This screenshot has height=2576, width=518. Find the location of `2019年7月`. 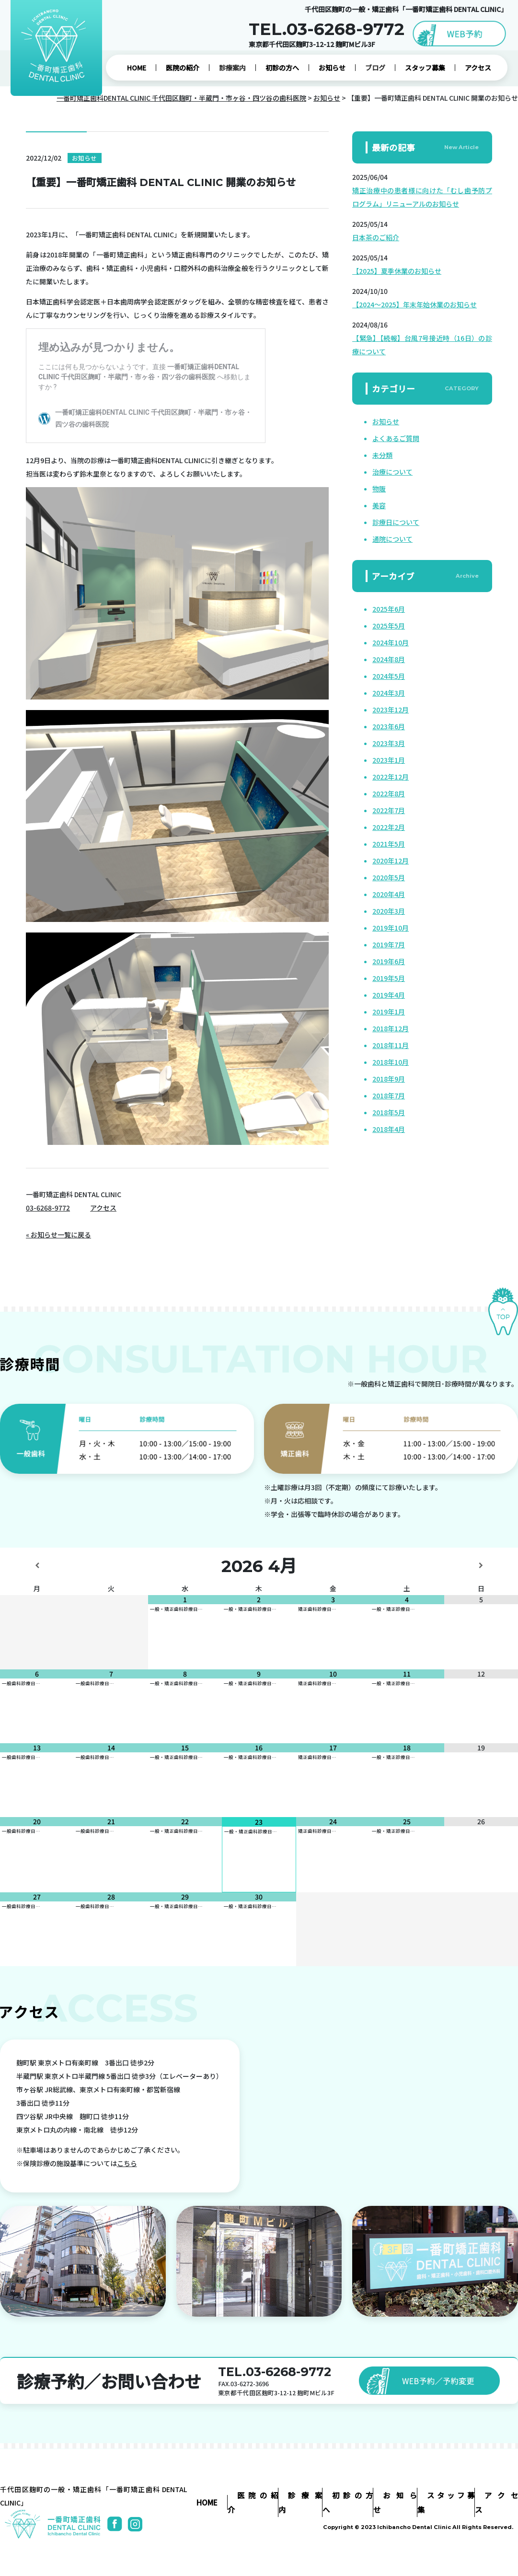

2019年7月 is located at coordinates (388, 944).